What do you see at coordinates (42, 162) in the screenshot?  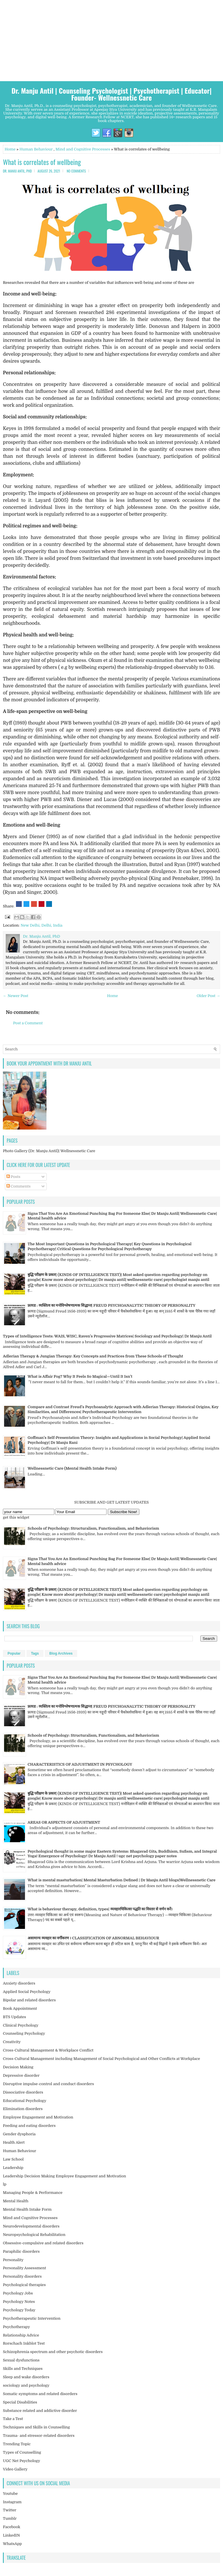 I see `What is correlates of wellbeing` at bounding box center [42, 162].